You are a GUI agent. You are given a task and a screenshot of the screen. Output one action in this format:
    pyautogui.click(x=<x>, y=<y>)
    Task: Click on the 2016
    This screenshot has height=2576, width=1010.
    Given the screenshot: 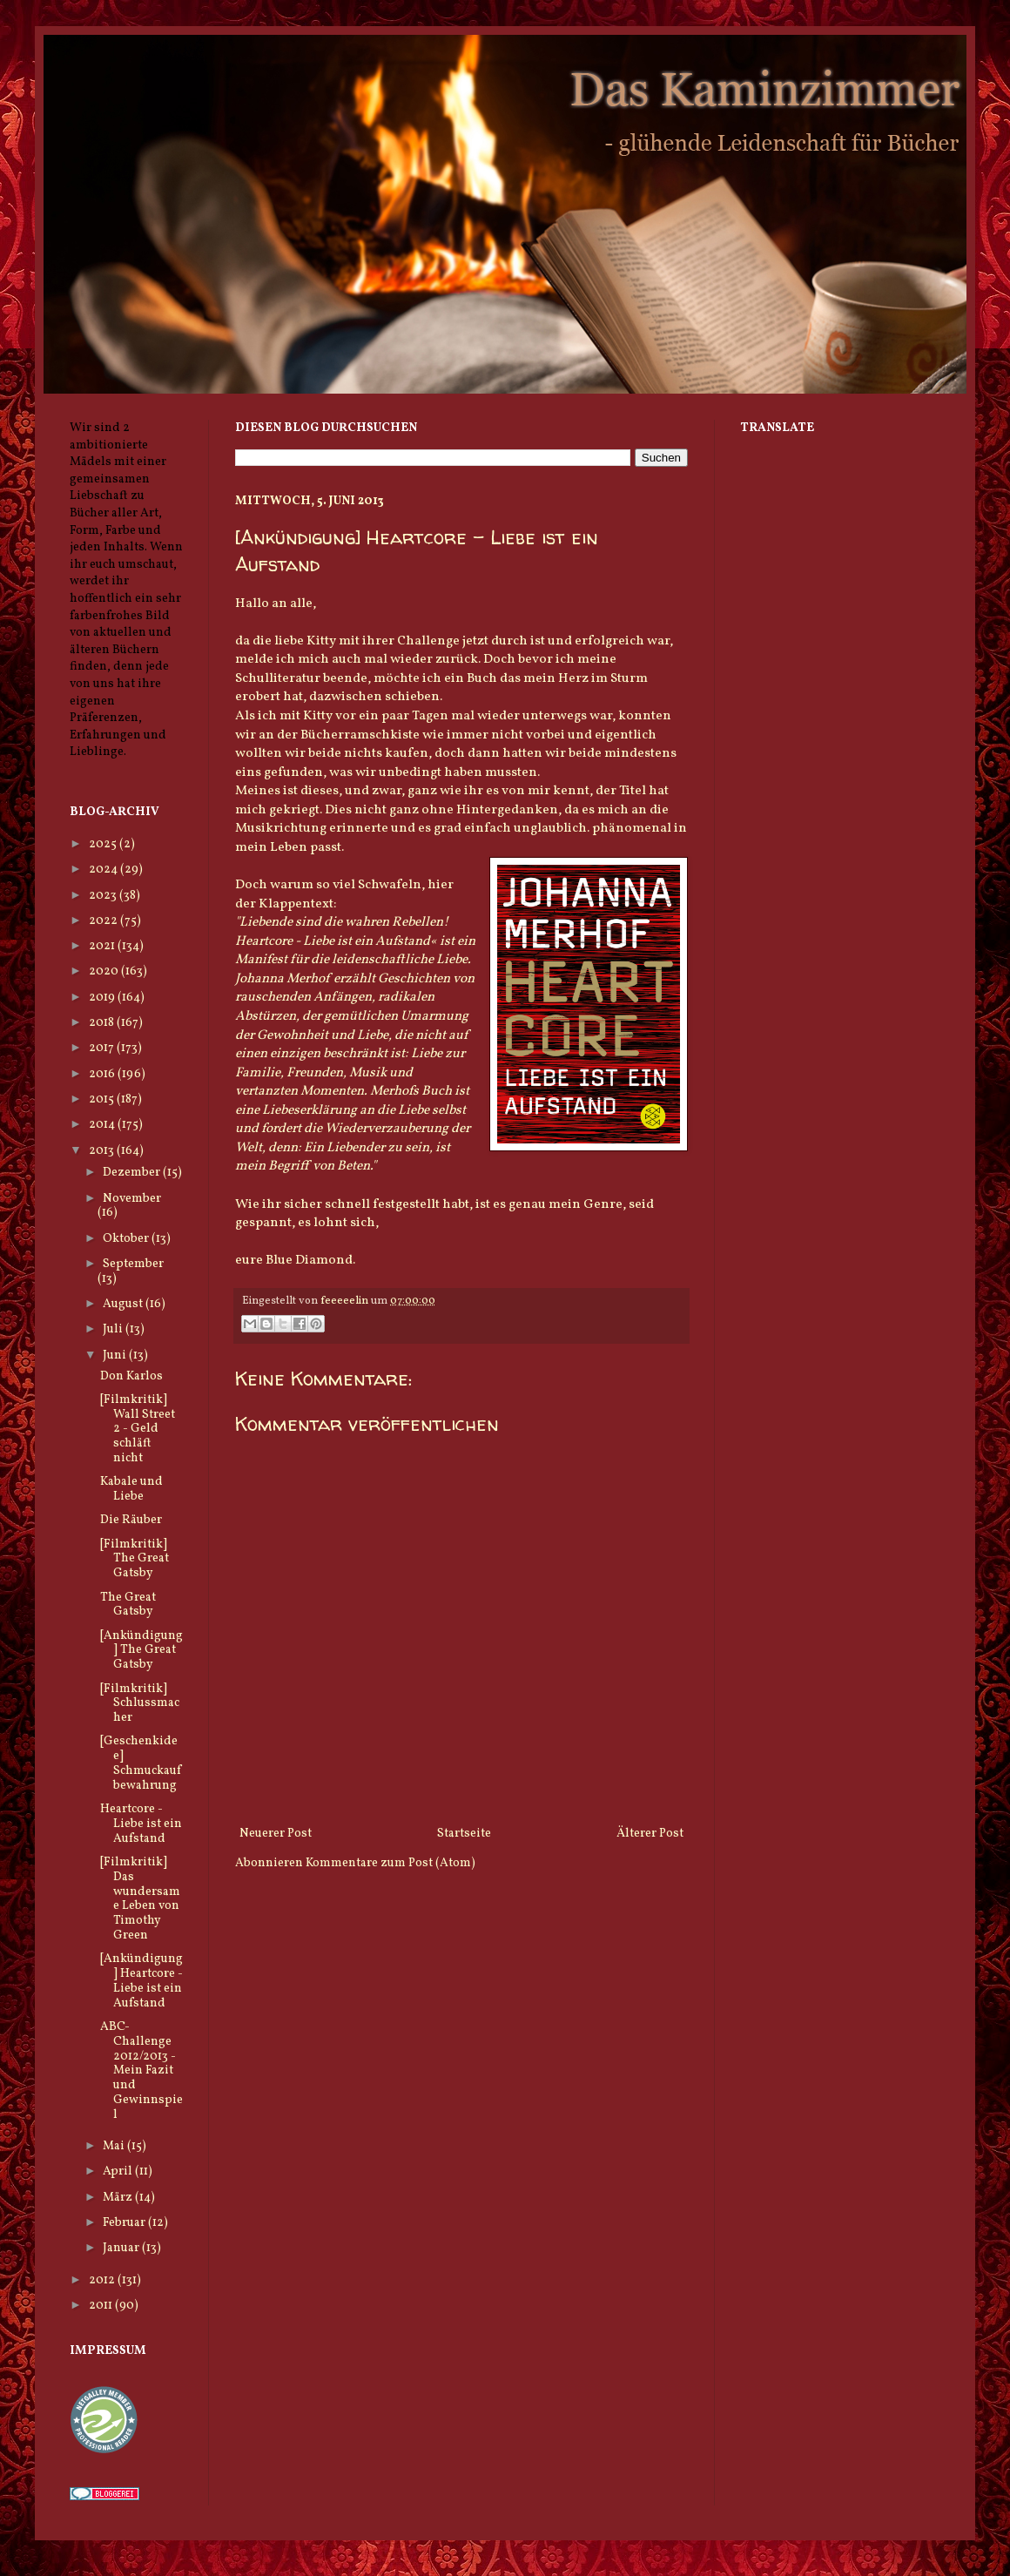 What is the action you would take?
    pyautogui.click(x=103, y=1074)
    